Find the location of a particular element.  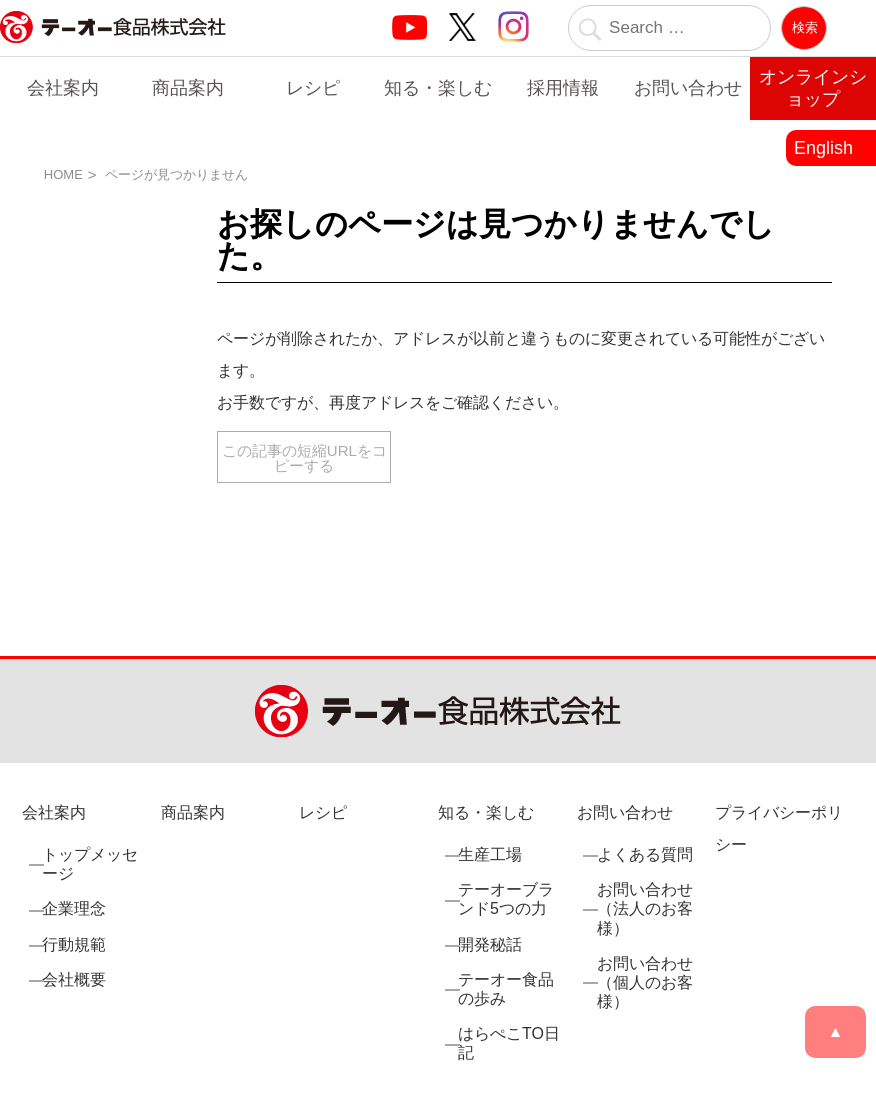

開発秘話 is located at coordinates (490, 944).